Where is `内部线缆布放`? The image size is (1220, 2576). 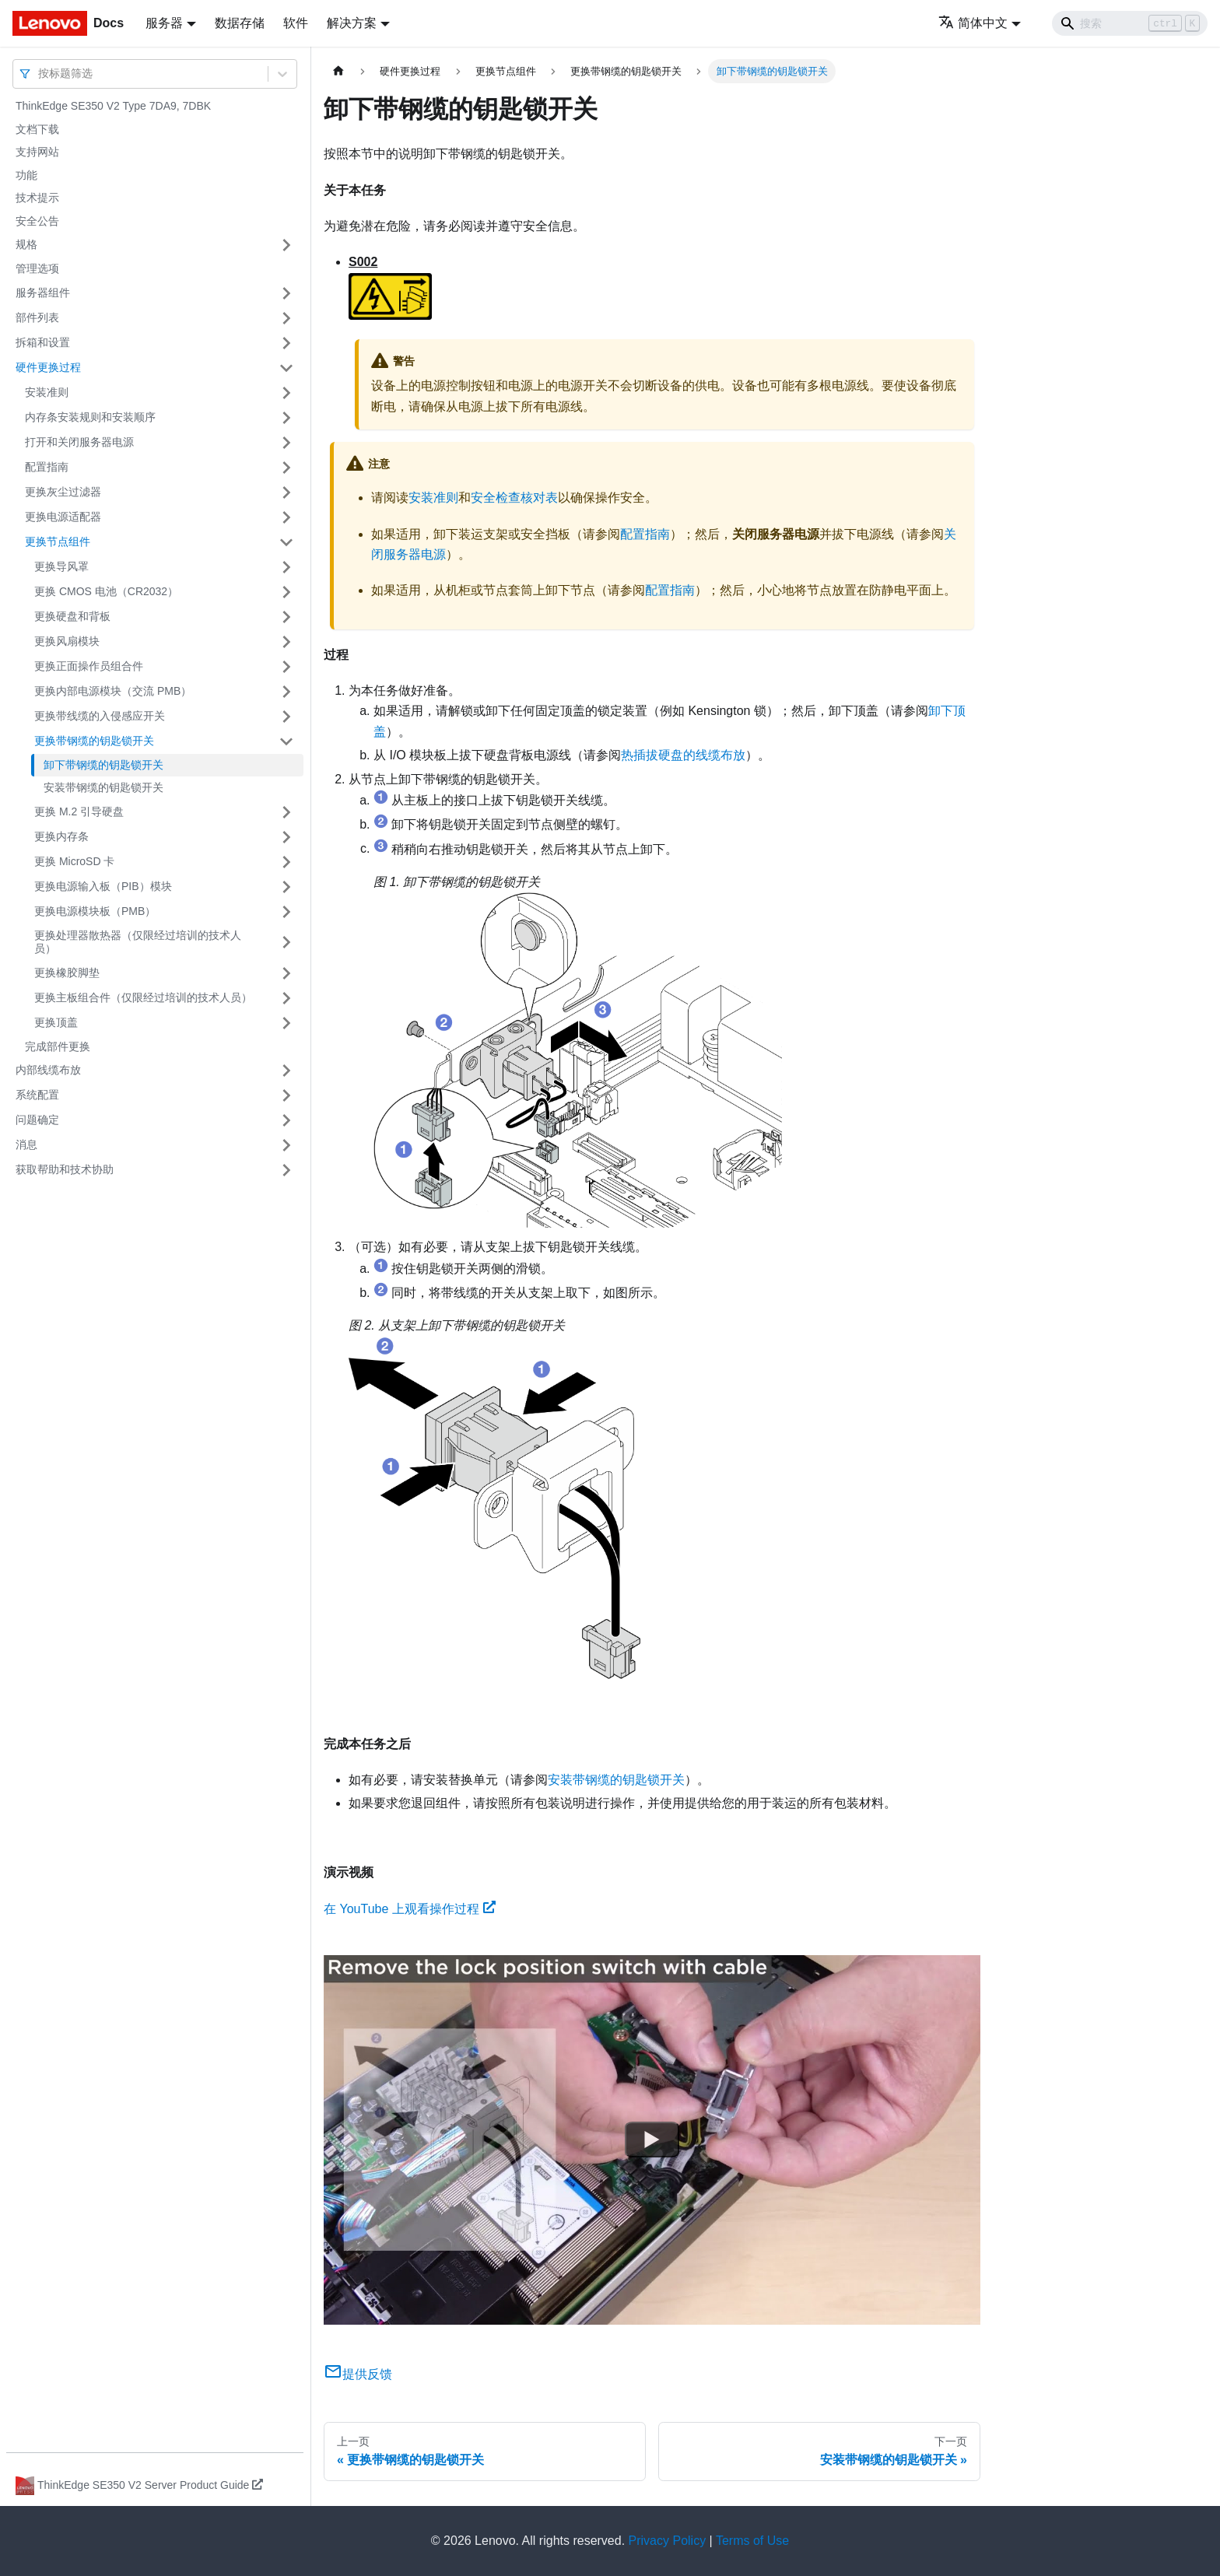 内部线缆布放 is located at coordinates (48, 1070).